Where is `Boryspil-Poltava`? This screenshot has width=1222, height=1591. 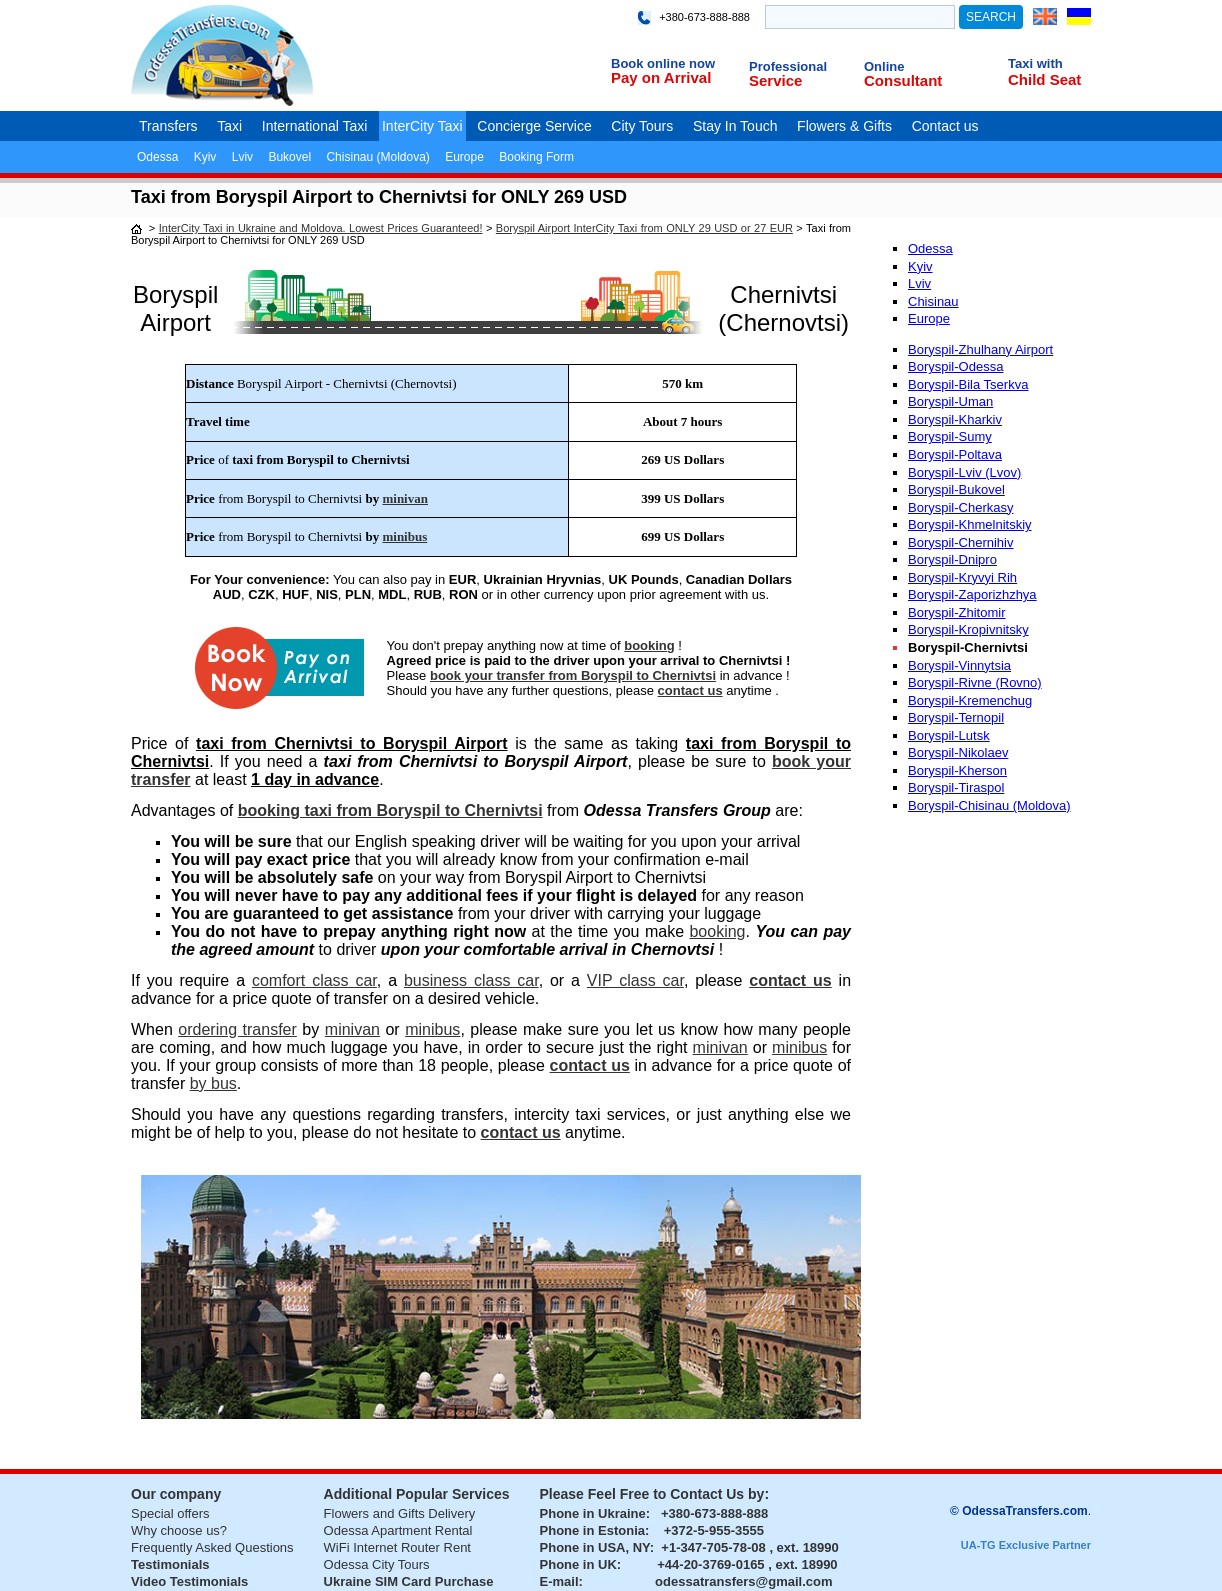 Boryspil-Poltava is located at coordinates (955, 454).